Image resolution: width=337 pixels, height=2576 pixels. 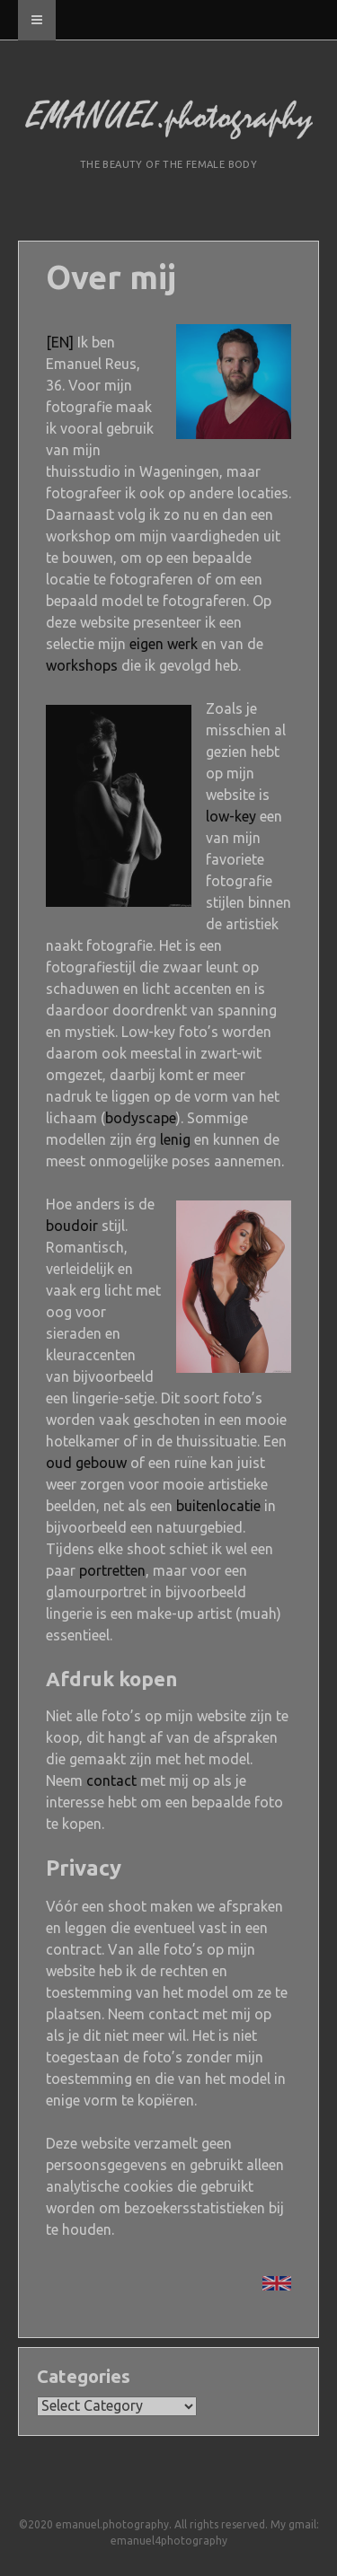 I want to click on eigen werk, so click(x=163, y=644).